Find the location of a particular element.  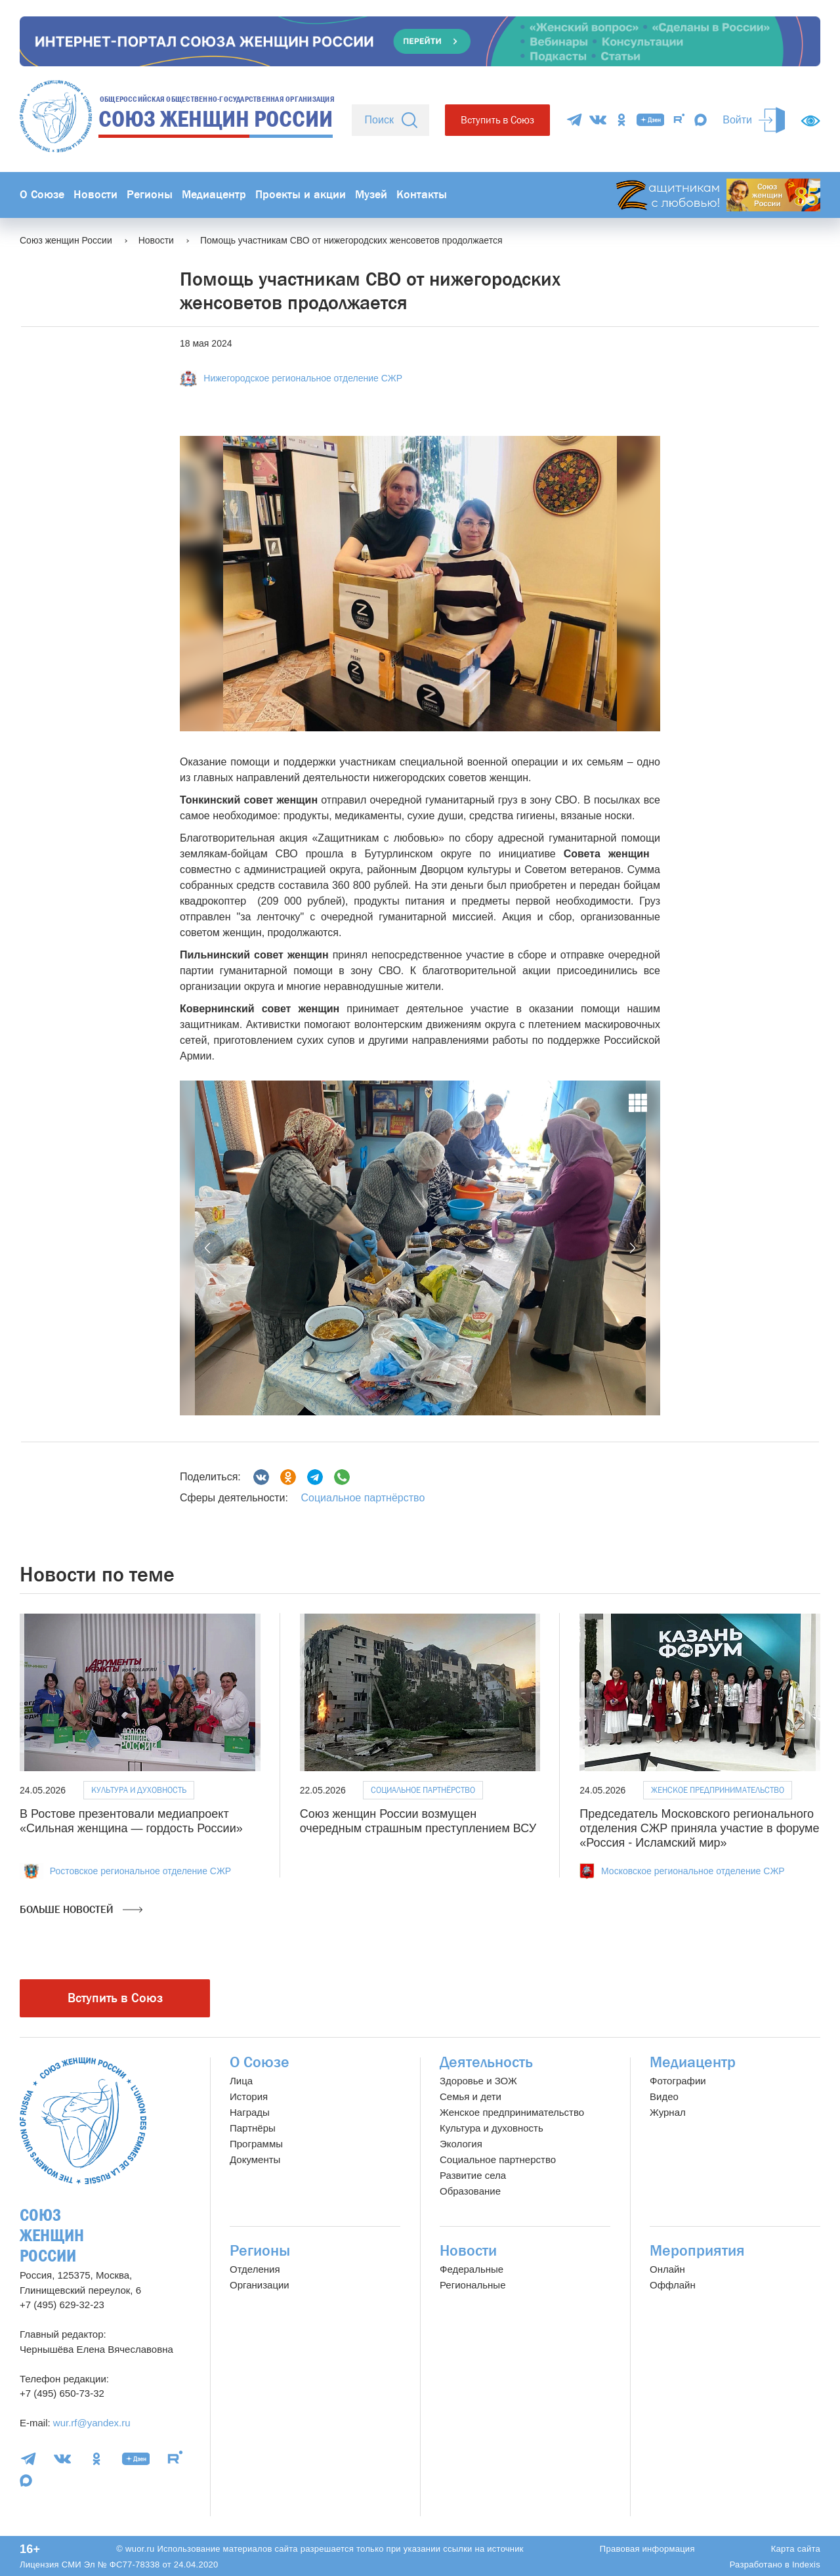

Организации is located at coordinates (259, 2284).